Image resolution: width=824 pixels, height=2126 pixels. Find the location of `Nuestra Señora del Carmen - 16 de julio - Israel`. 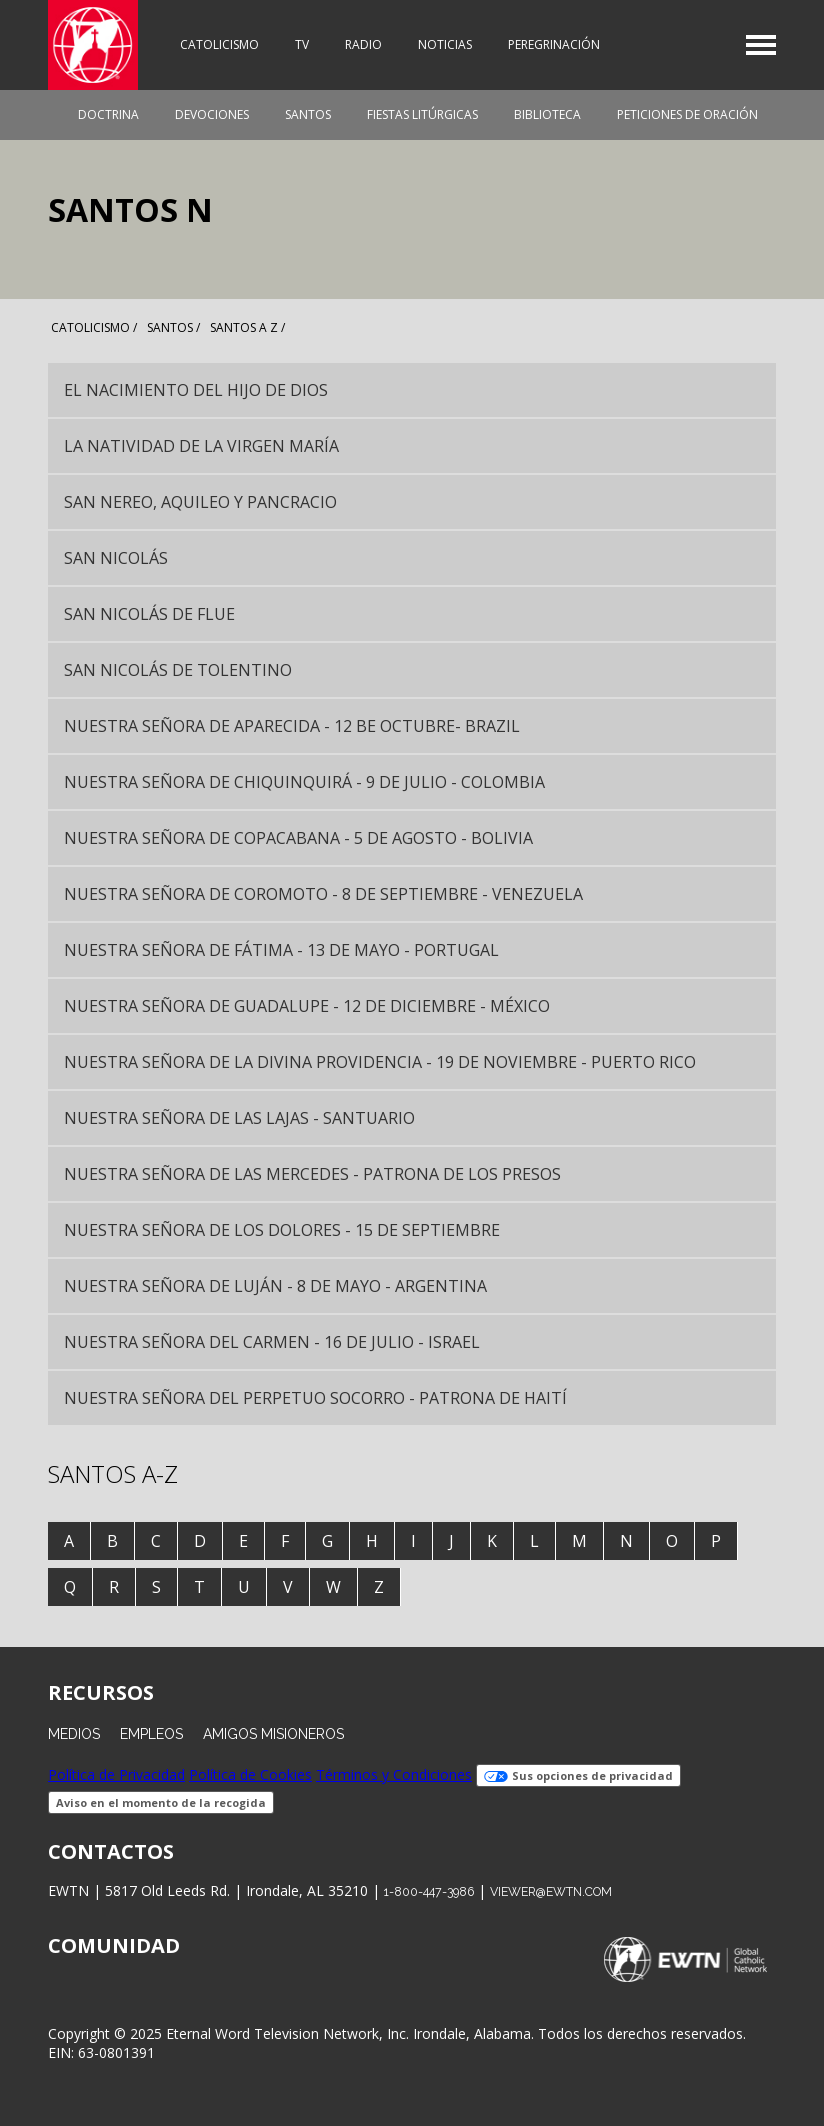

Nuestra Señora del Carmen - 16 de julio - Israel is located at coordinates (272, 1342).